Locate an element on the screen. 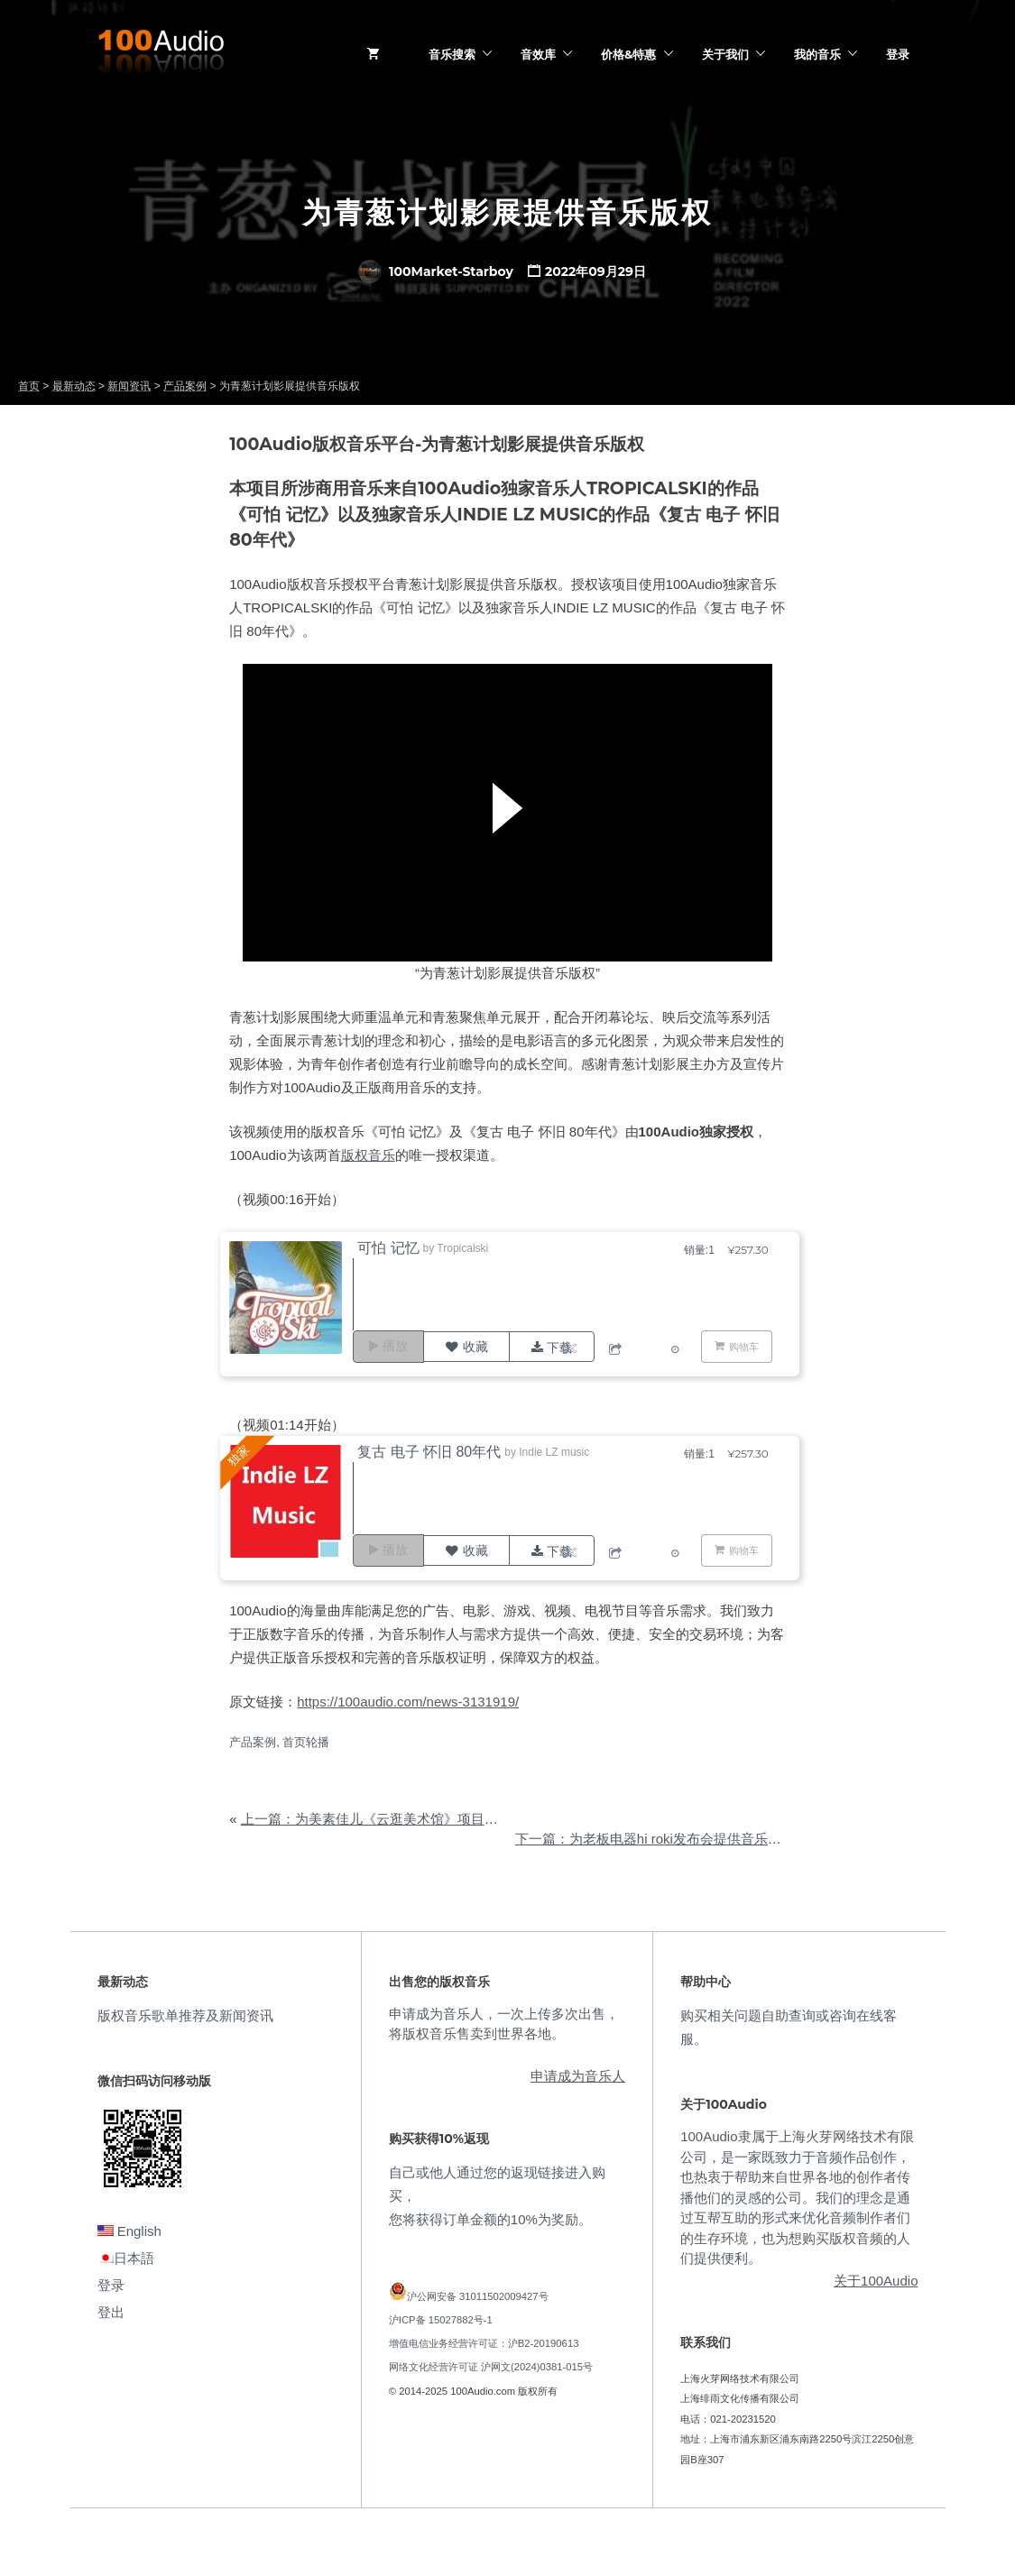 The image size is (1015, 2576). 可怕 记忆 is located at coordinates (392, 1248).